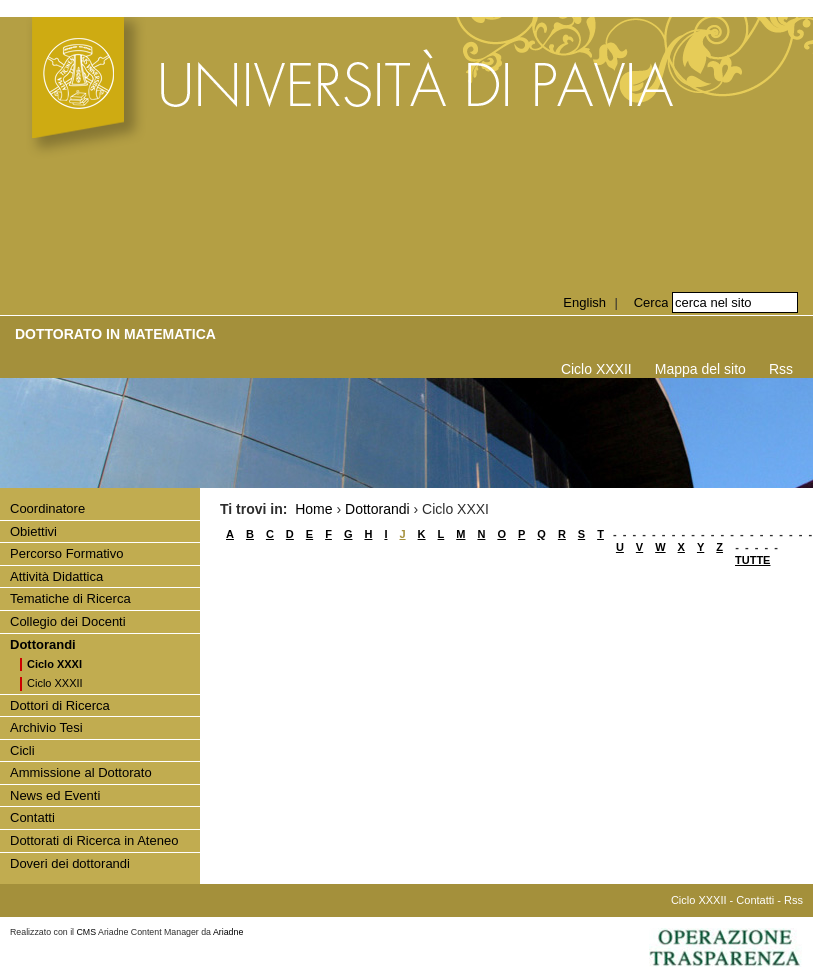 Image resolution: width=813 pixels, height=969 pixels. Describe the element at coordinates (313, 509) in the screenshot. I see `Home` at that location.